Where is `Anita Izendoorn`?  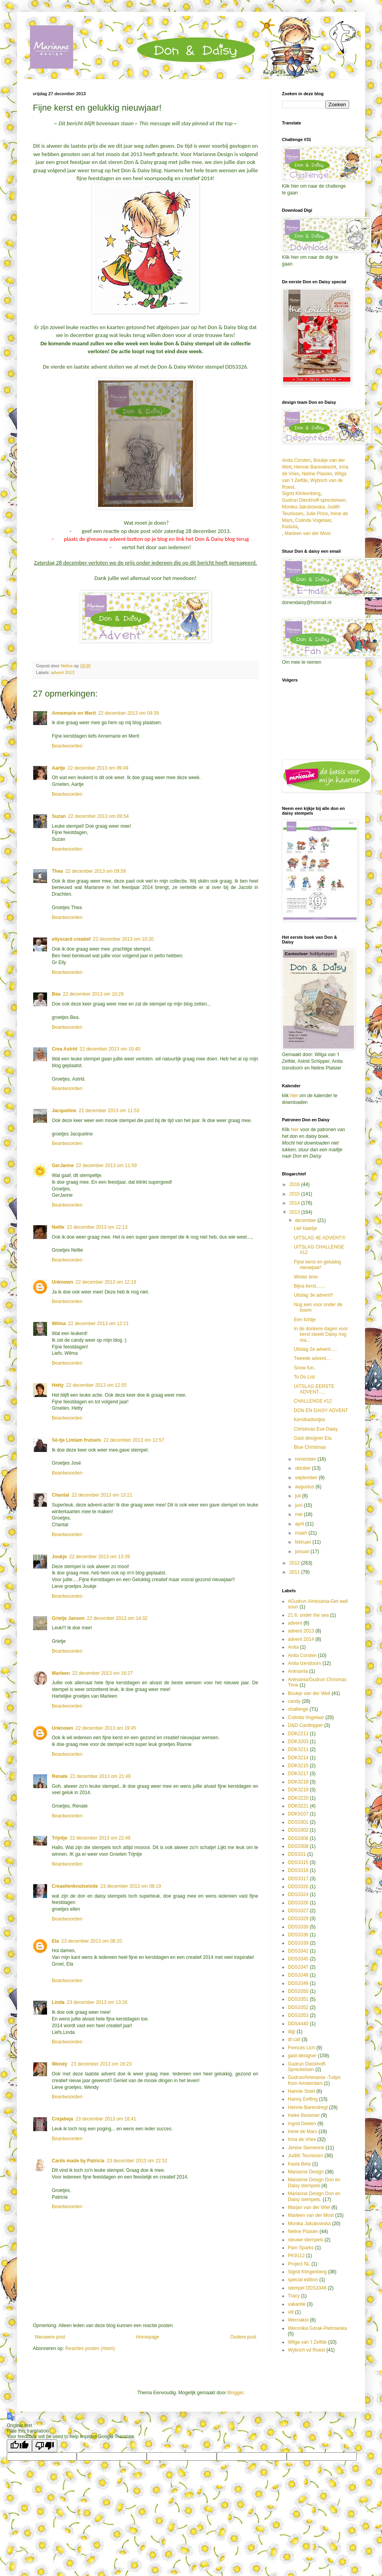 Anita Izendoorn is located at coordinates (304, 1663).